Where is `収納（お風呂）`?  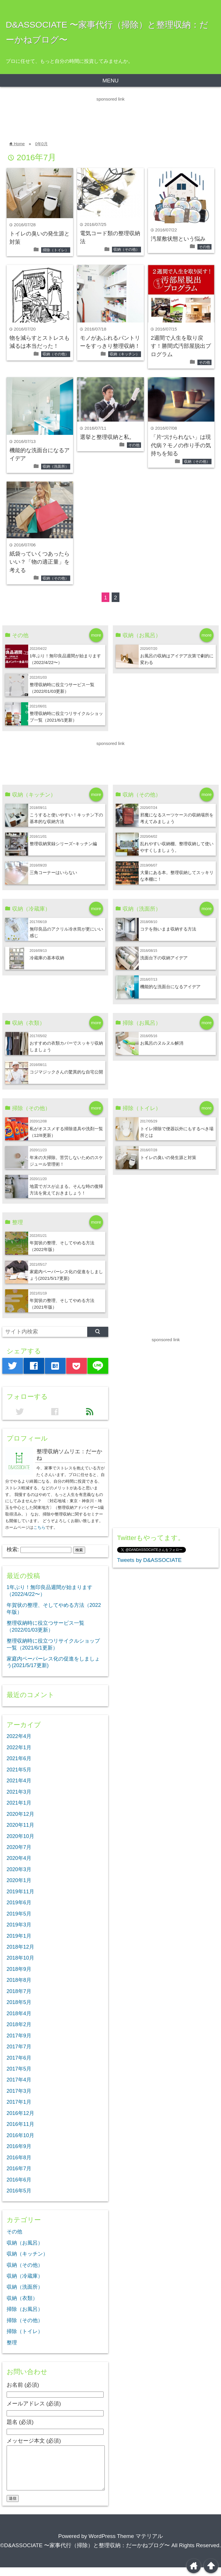 収納（お風呂） is located at coordinates (25, 2243).